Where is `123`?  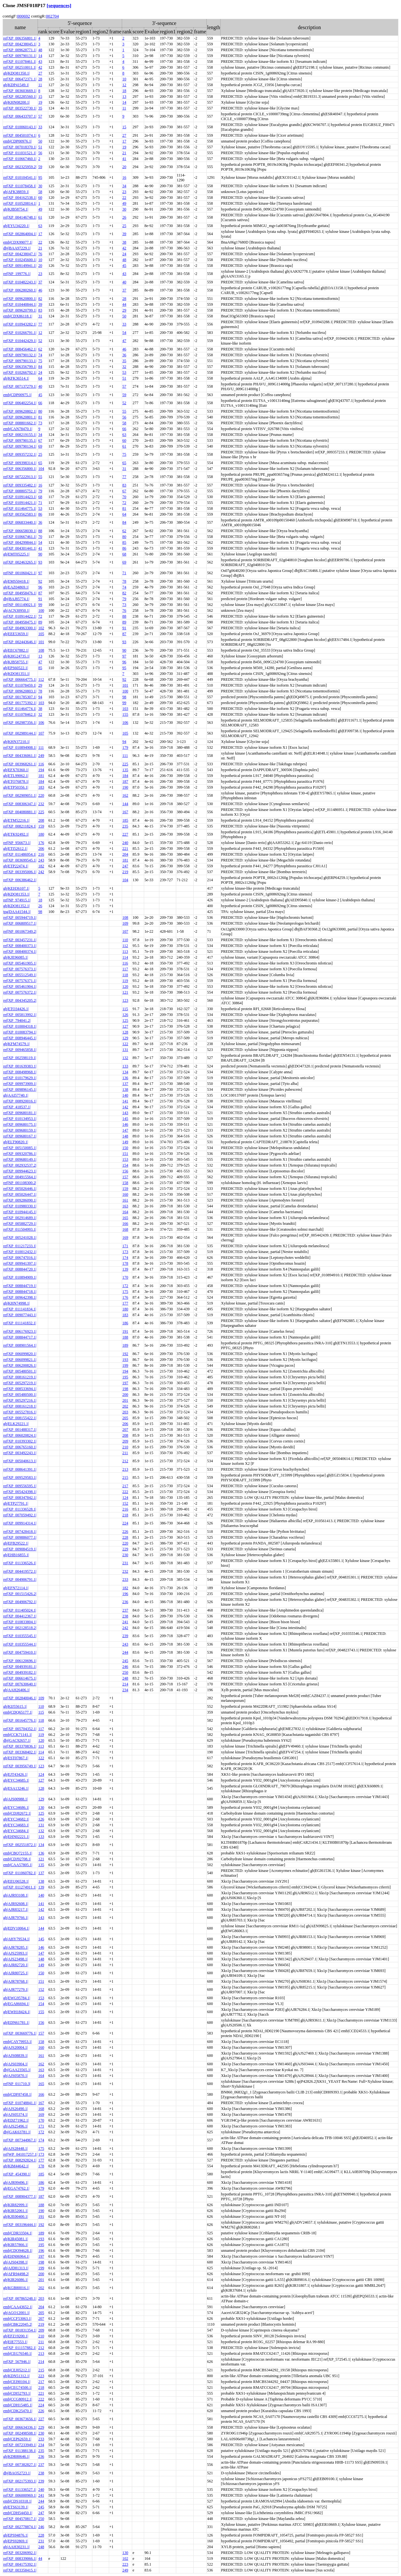
123 is located at coordinates (125, 1000).